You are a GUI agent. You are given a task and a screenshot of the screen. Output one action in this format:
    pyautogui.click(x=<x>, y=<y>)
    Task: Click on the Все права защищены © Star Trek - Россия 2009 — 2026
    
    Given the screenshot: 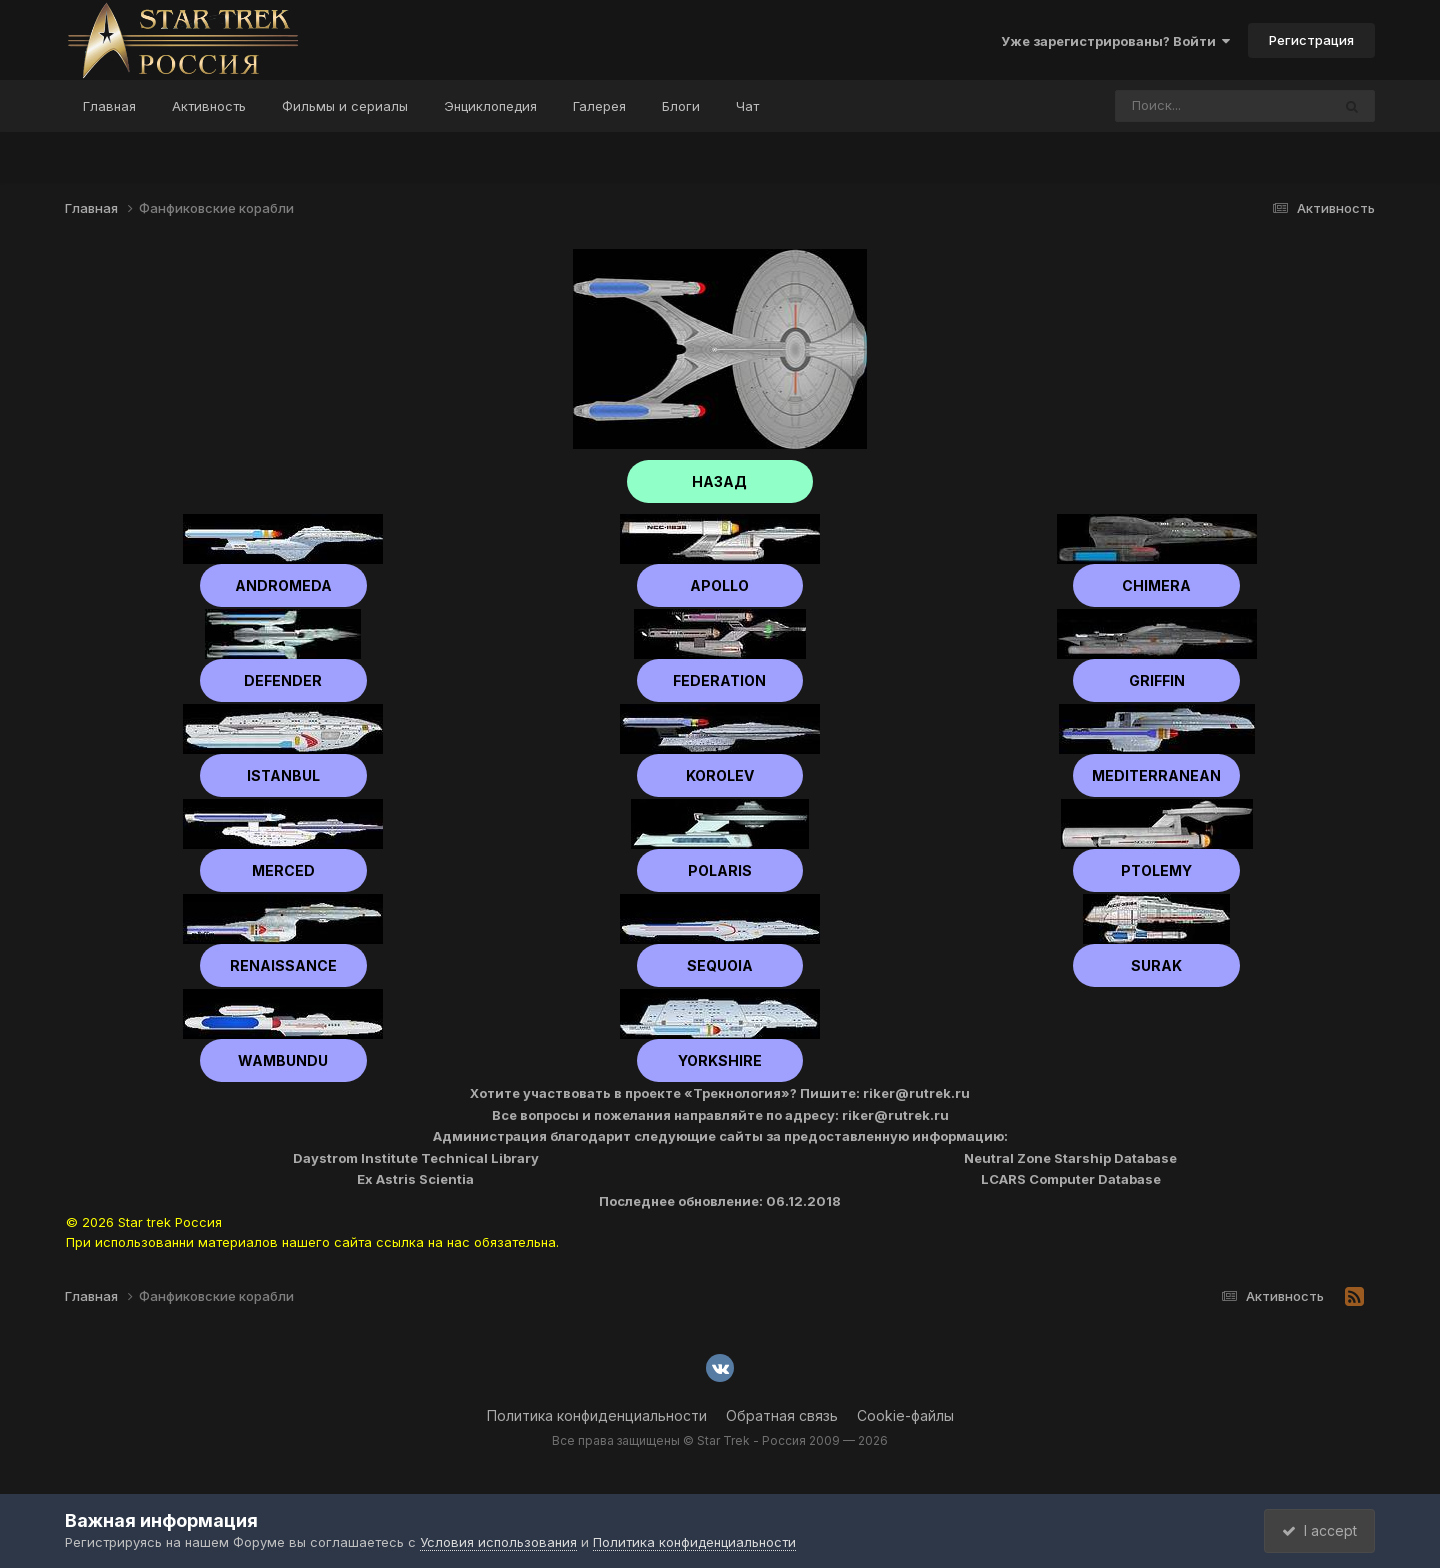 What is the action you would take?
    pyautogui.click(x=720, y=1440)
    